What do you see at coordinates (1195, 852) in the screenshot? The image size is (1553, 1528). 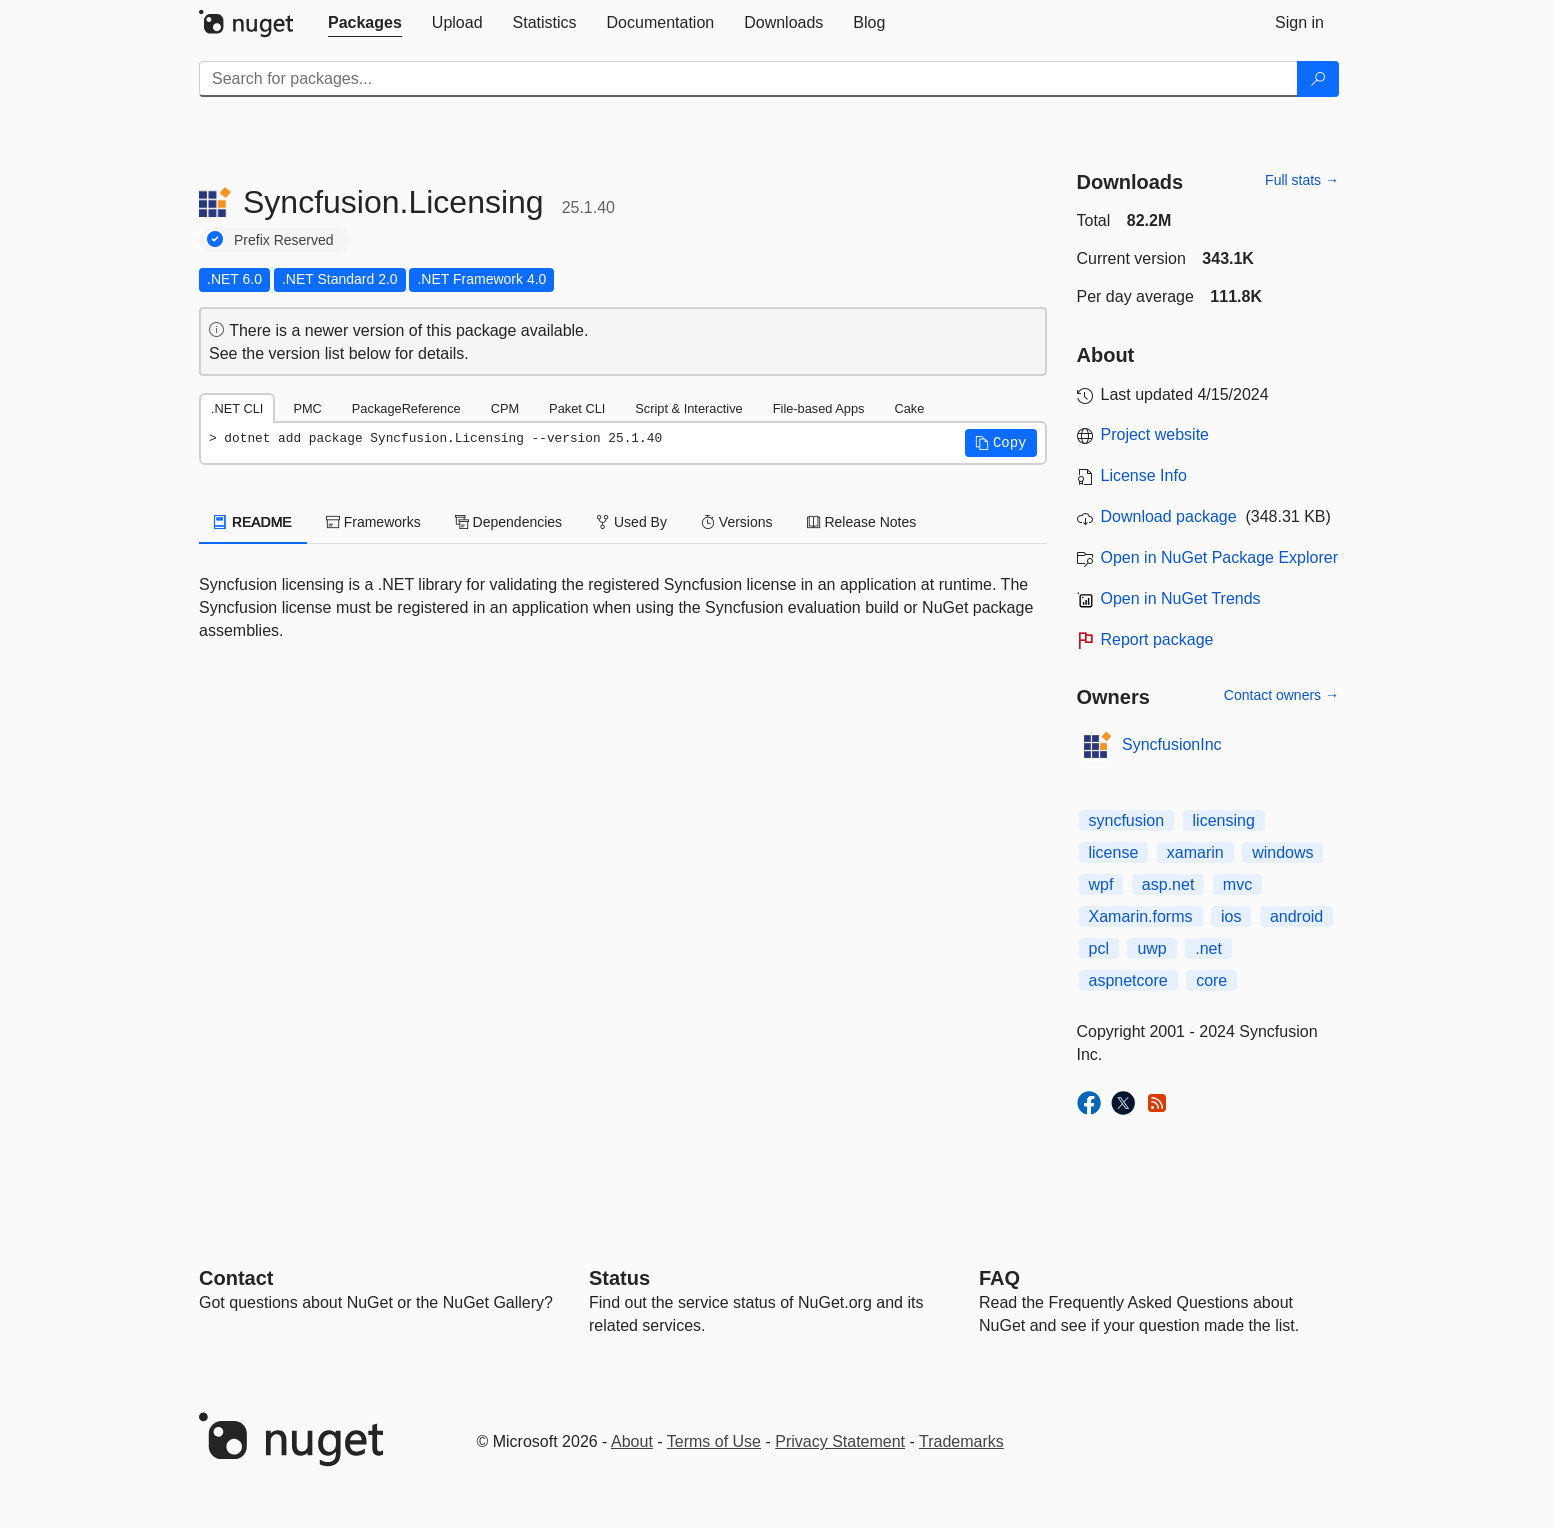 I see `xamarin` at bounding box center [1195, 852].